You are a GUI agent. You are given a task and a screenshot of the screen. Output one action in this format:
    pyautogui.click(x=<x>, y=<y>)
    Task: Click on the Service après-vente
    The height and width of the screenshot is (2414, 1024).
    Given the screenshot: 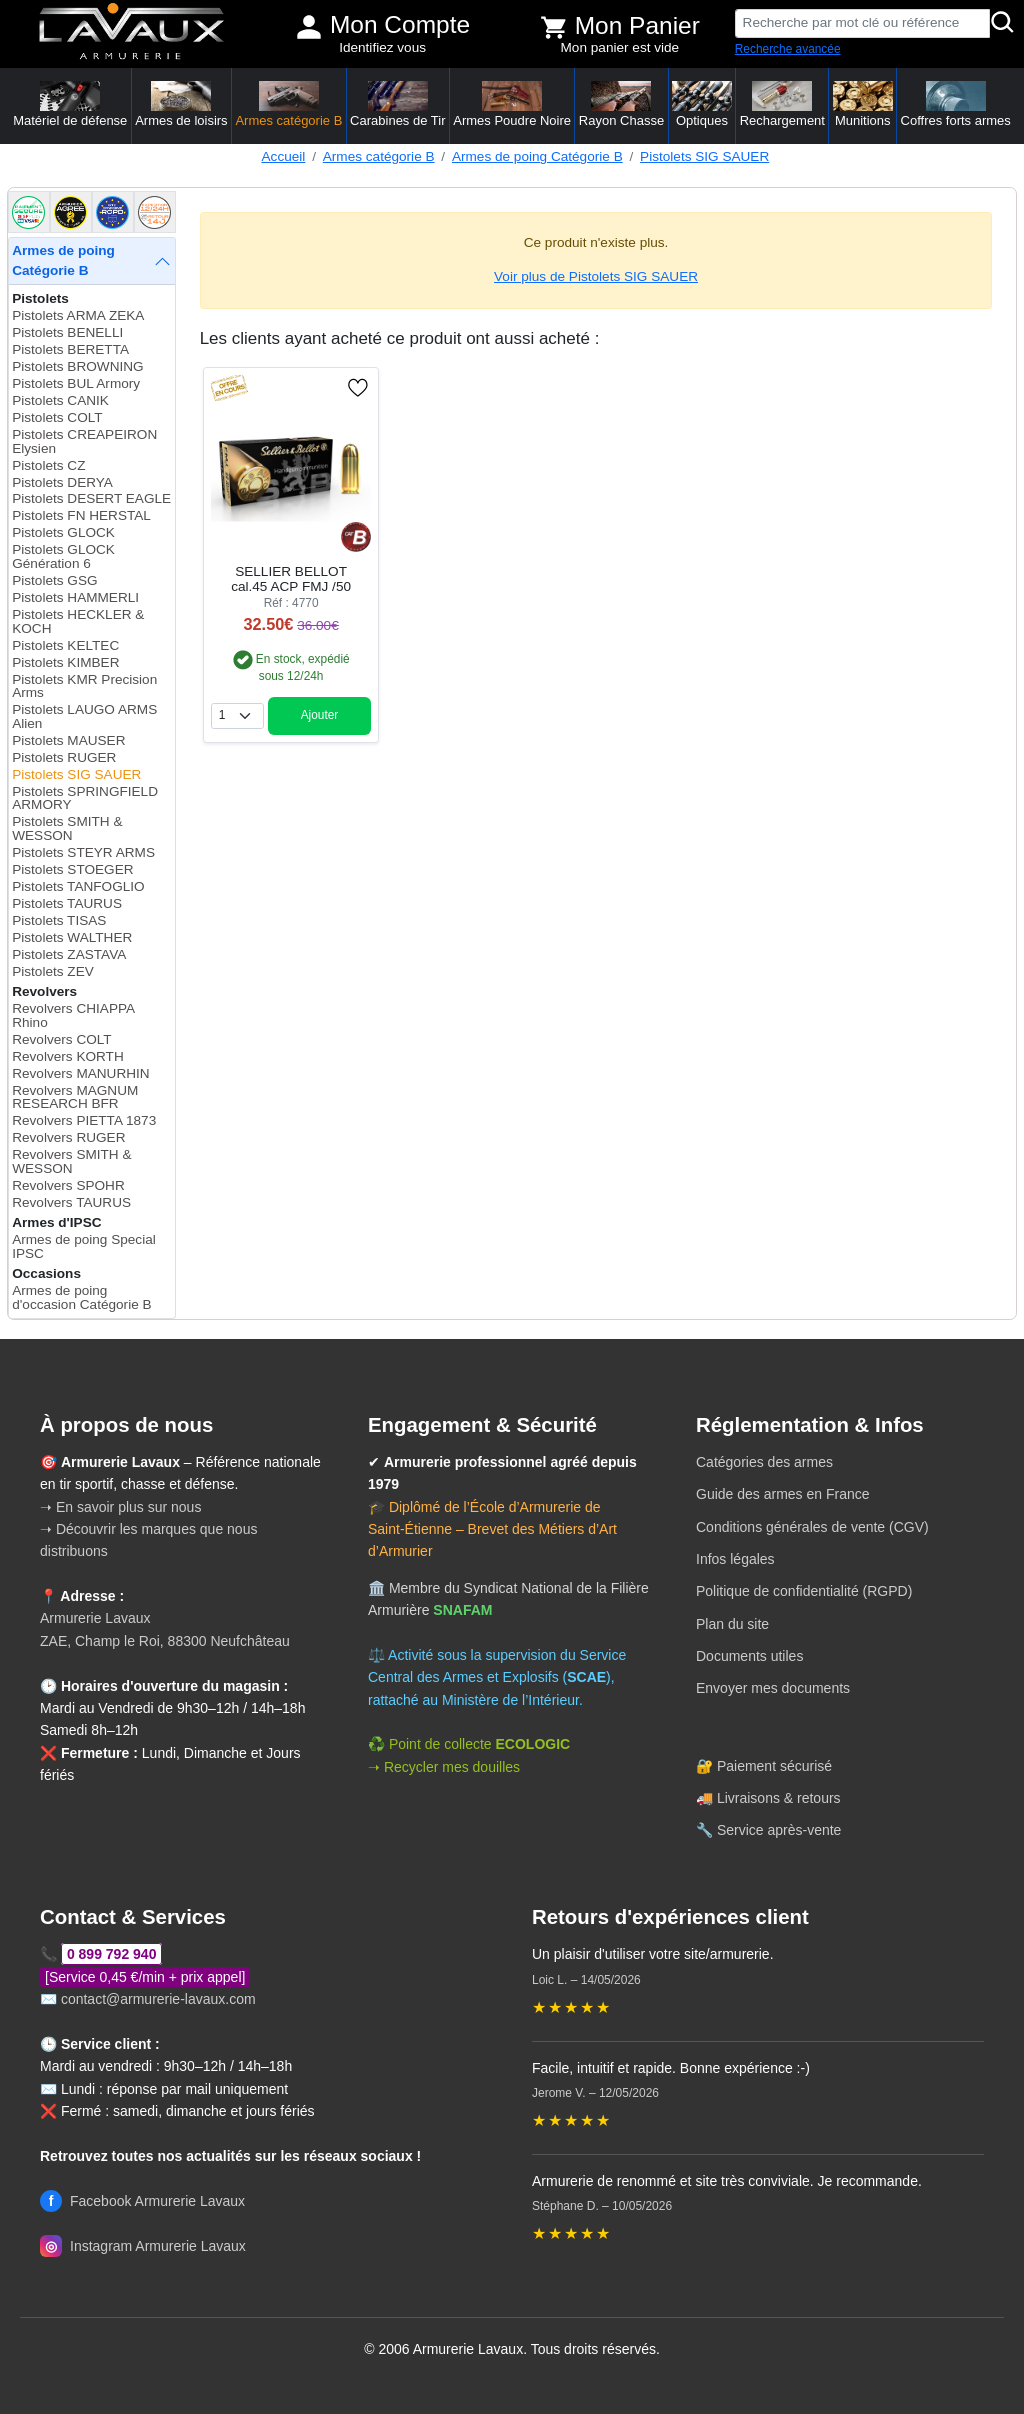 What is the action you would take?
    pyautogui.click(x=779, y=1830)
    